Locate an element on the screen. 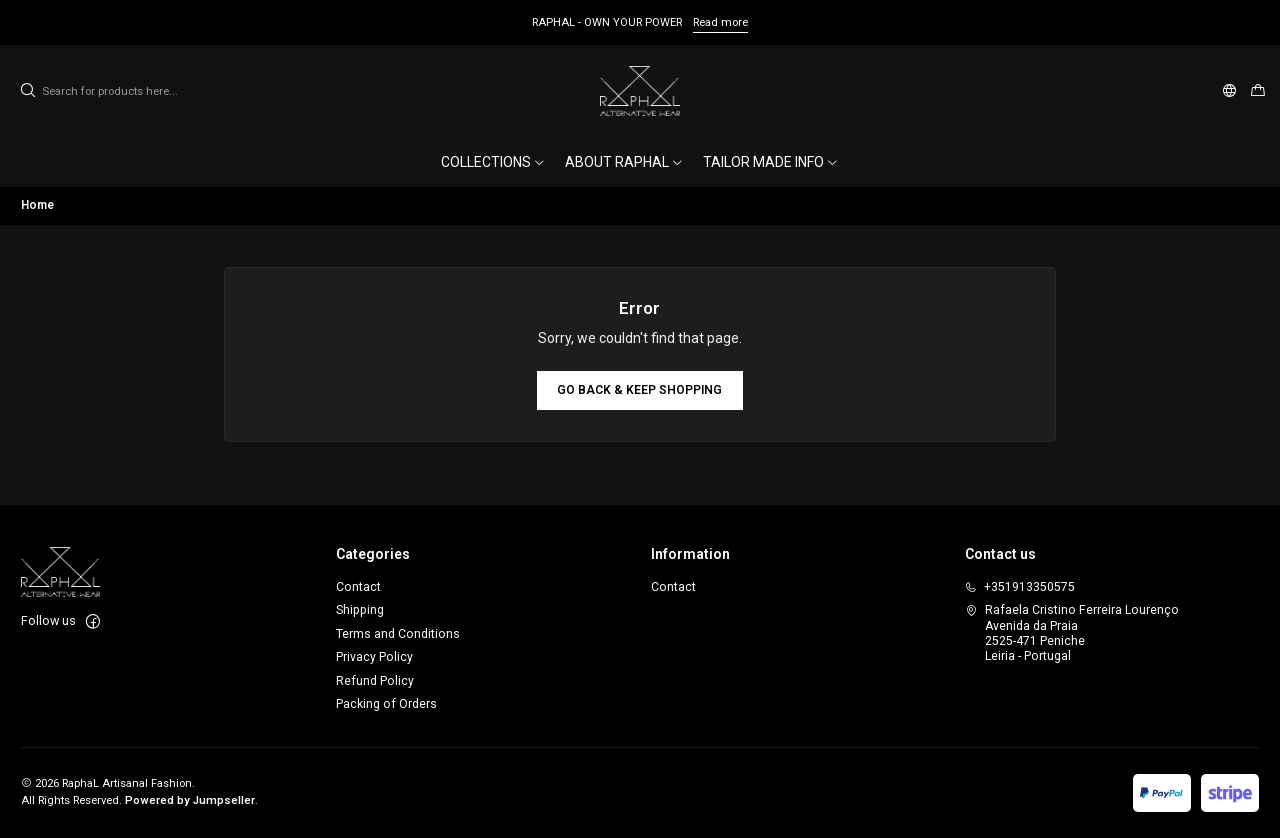 This screenshot has height=838, width=1280. +351913350575 [Call us] is located at coordinates (1020, 587).